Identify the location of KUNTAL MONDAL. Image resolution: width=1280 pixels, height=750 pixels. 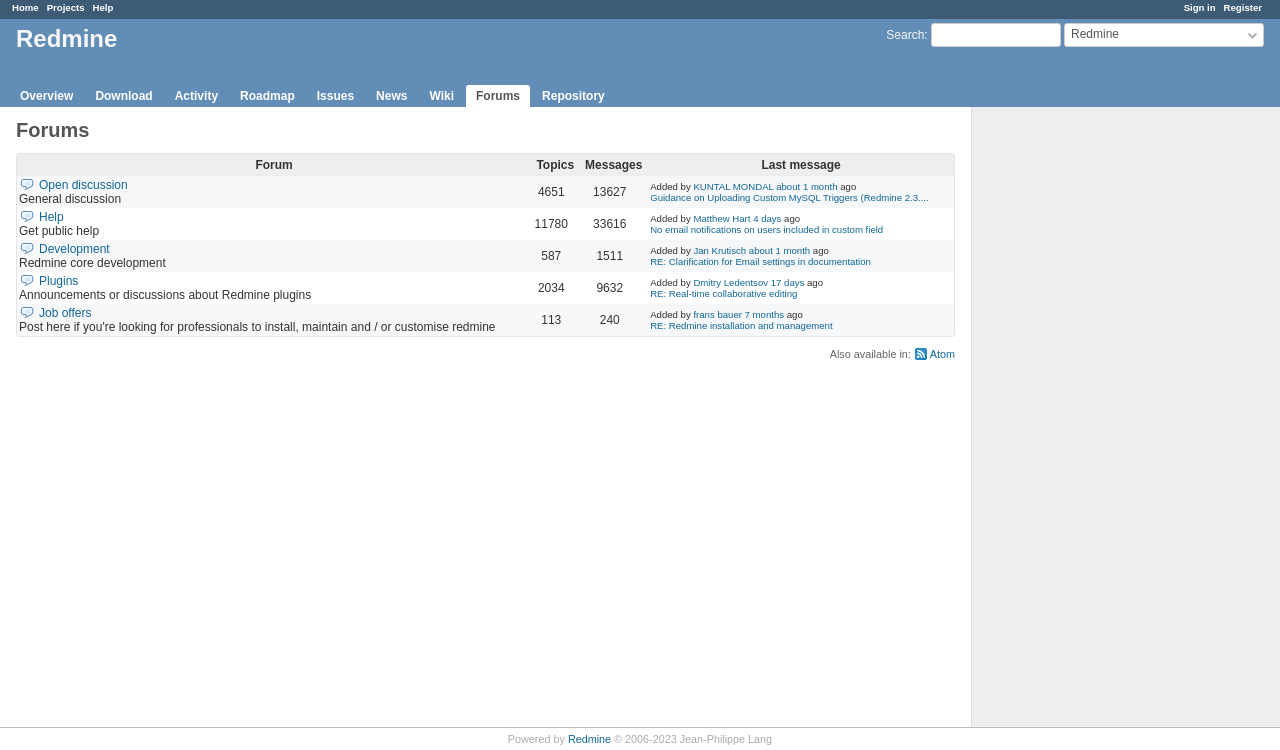
(733, 186).